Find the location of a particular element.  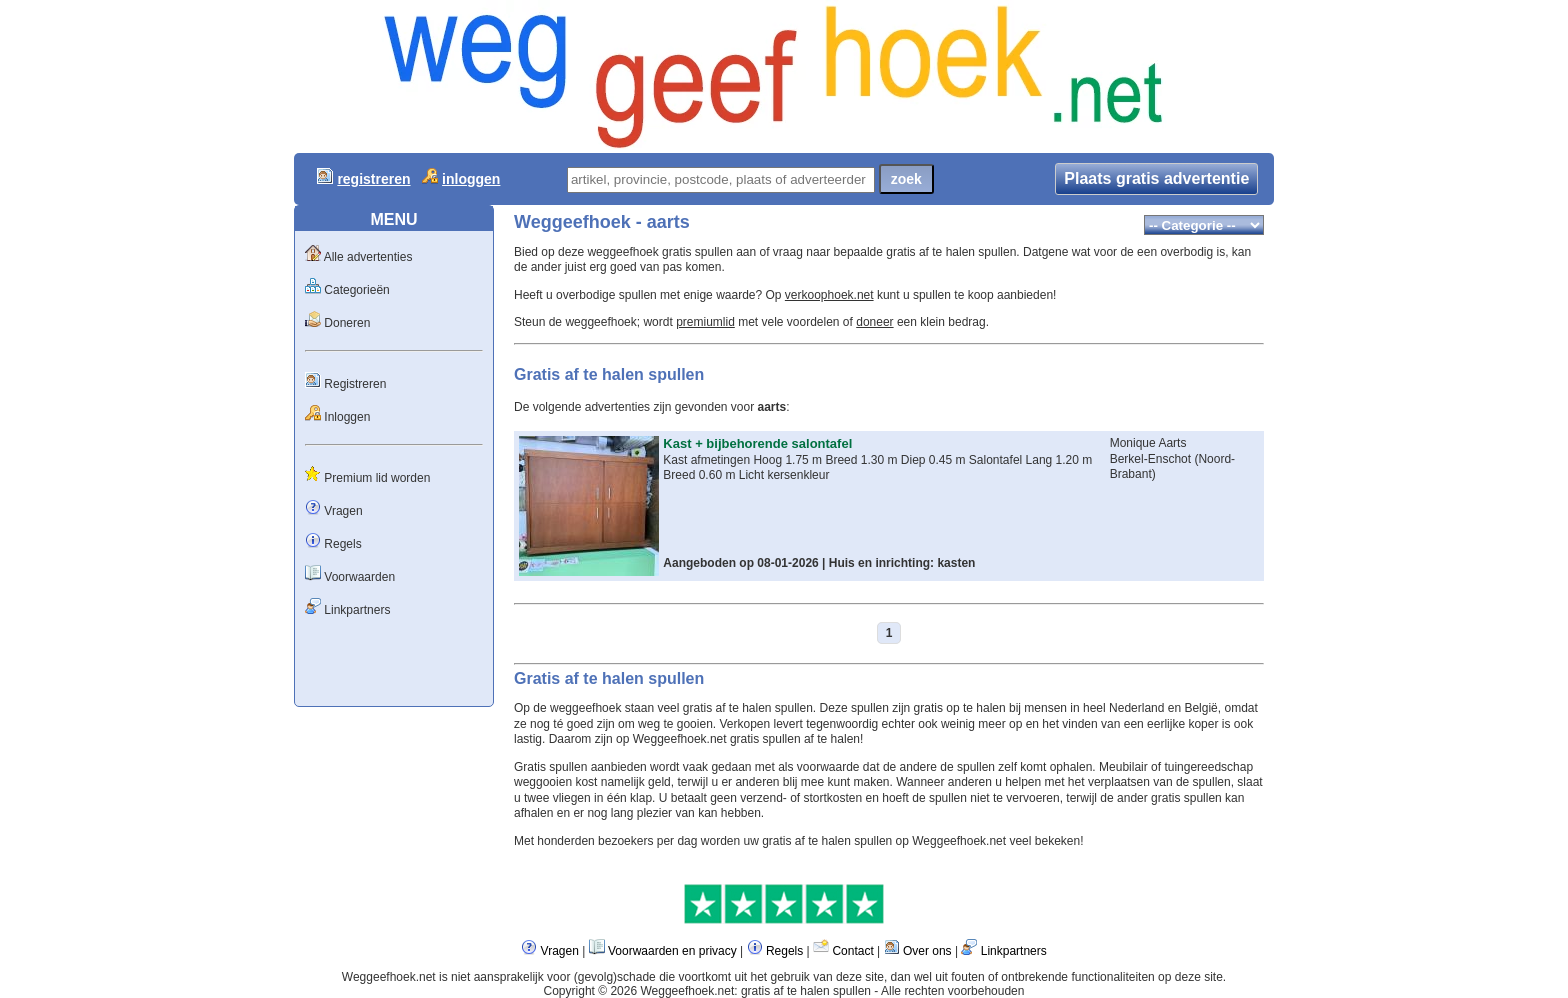

Linkpartners is located at coordinates (357, 610).